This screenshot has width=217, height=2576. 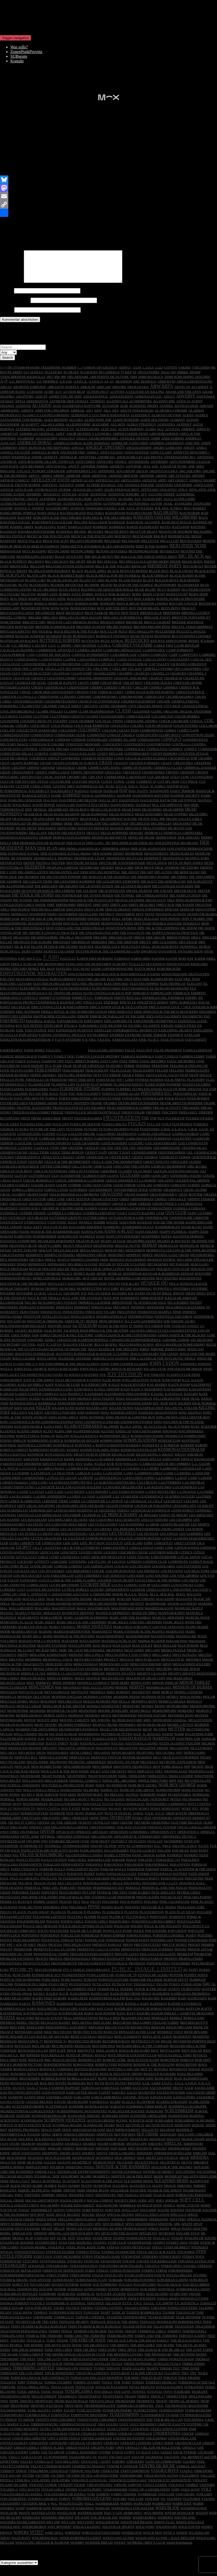 I want to click on DON PEPINO, so click(x=170, y=925).